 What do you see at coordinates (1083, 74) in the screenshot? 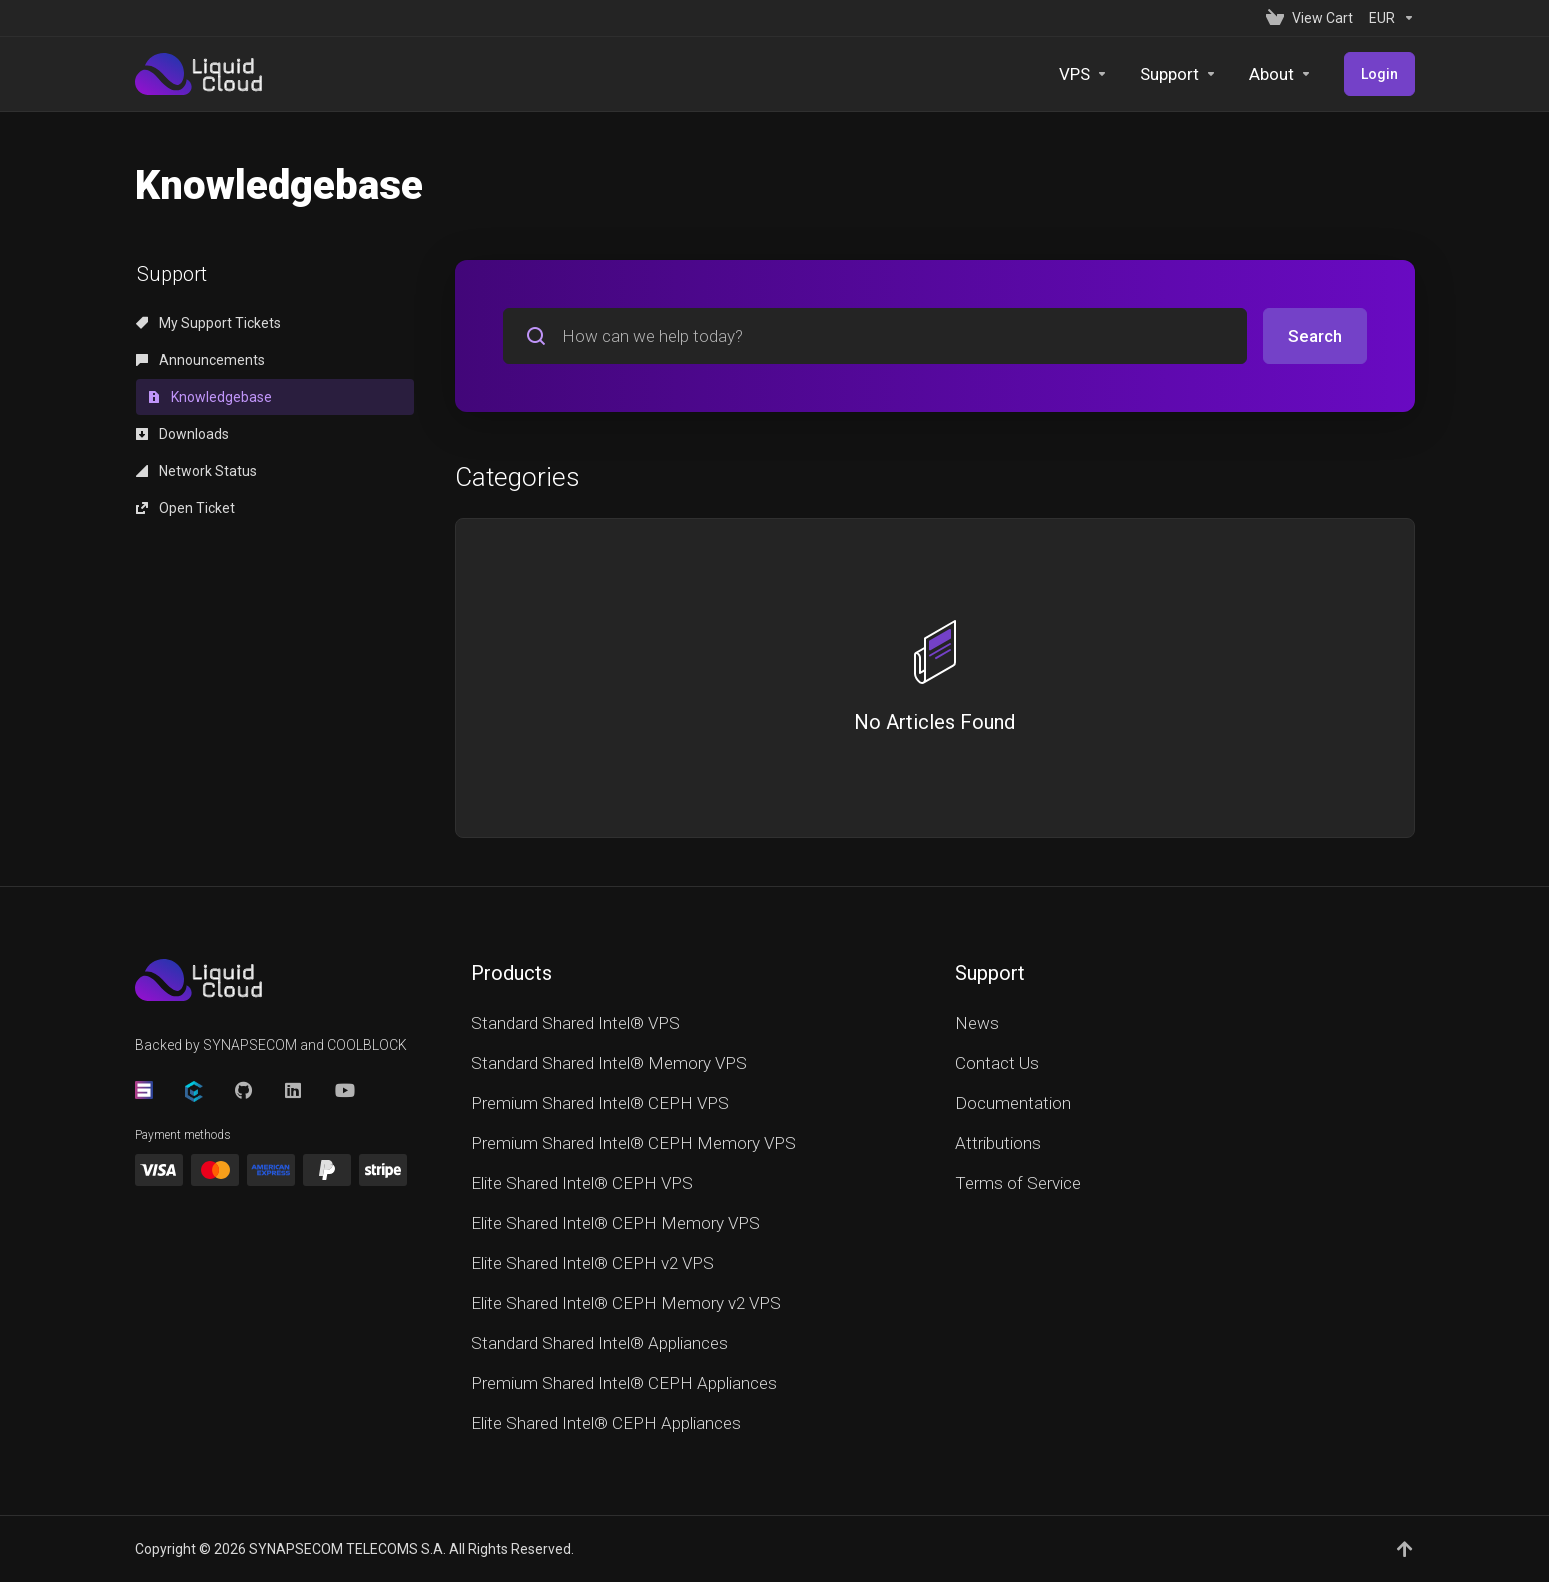
I see `[VPS]` at bounding box center [1083, 74].